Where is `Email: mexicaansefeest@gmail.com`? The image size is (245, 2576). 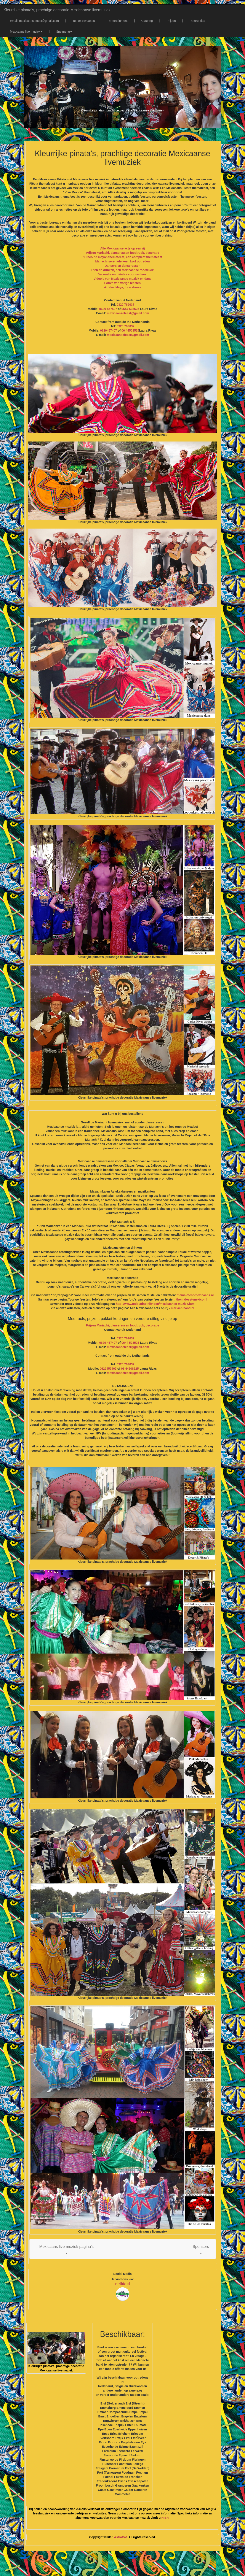
Email: mexicaansefeest@gmail.com is located at coordinates (34, 20).